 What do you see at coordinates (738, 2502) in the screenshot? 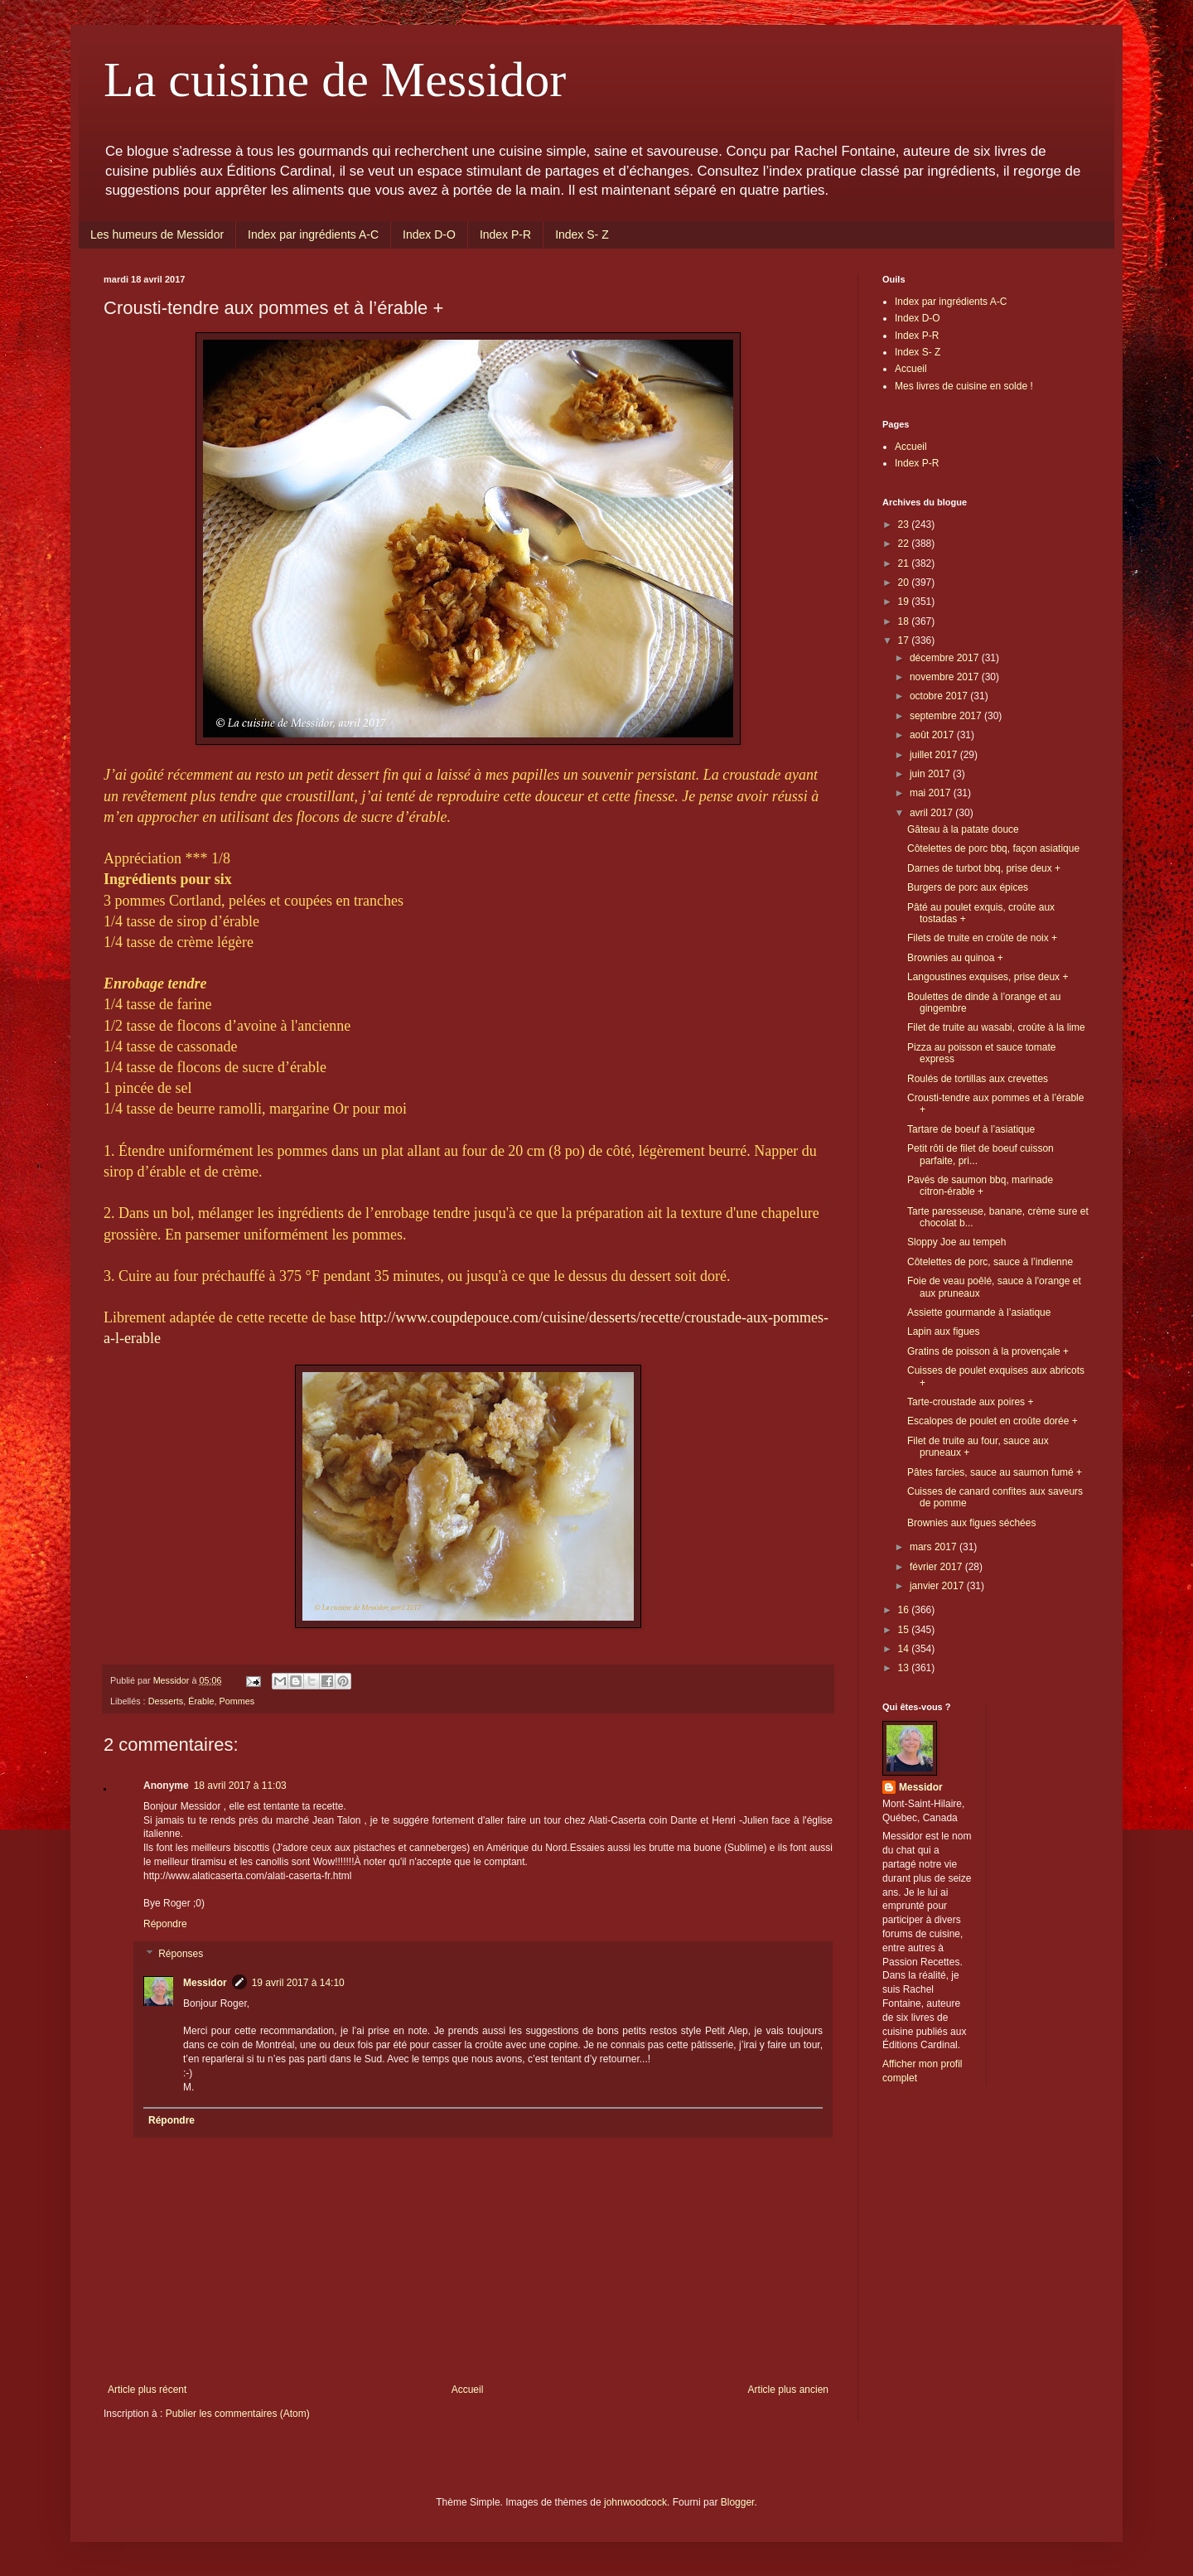
I see `Blogger` at bounding box center [738, 2502].